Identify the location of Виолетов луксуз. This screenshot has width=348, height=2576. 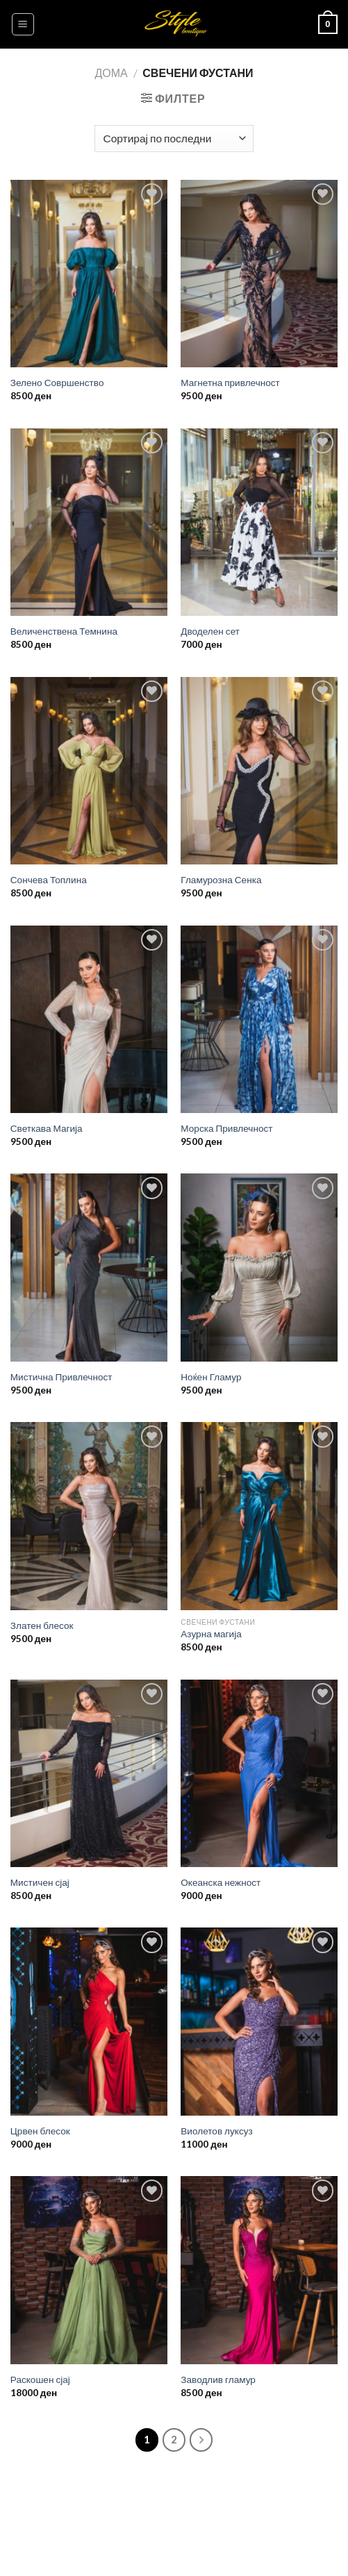
(216, 2130).